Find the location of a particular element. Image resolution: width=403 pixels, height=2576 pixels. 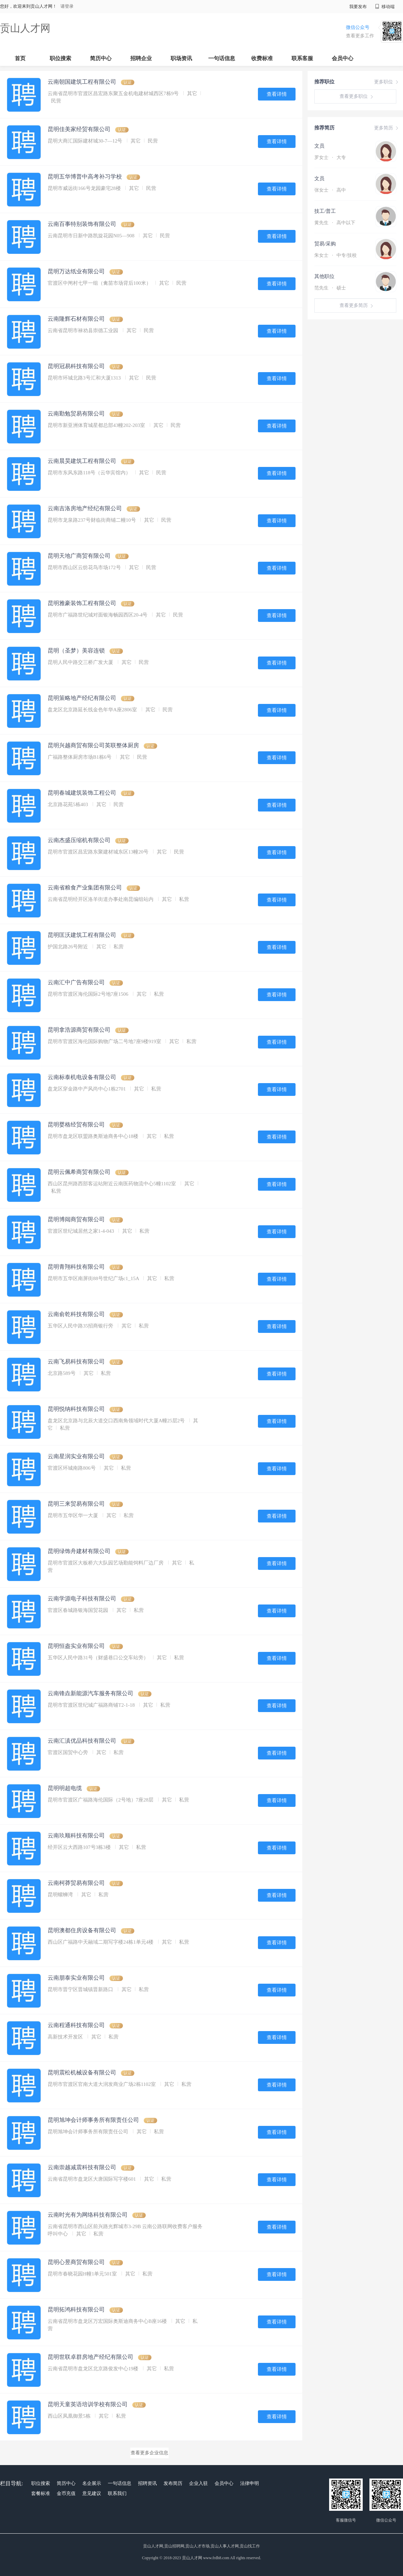

发布简历 is located at coordinates (173, 2483).